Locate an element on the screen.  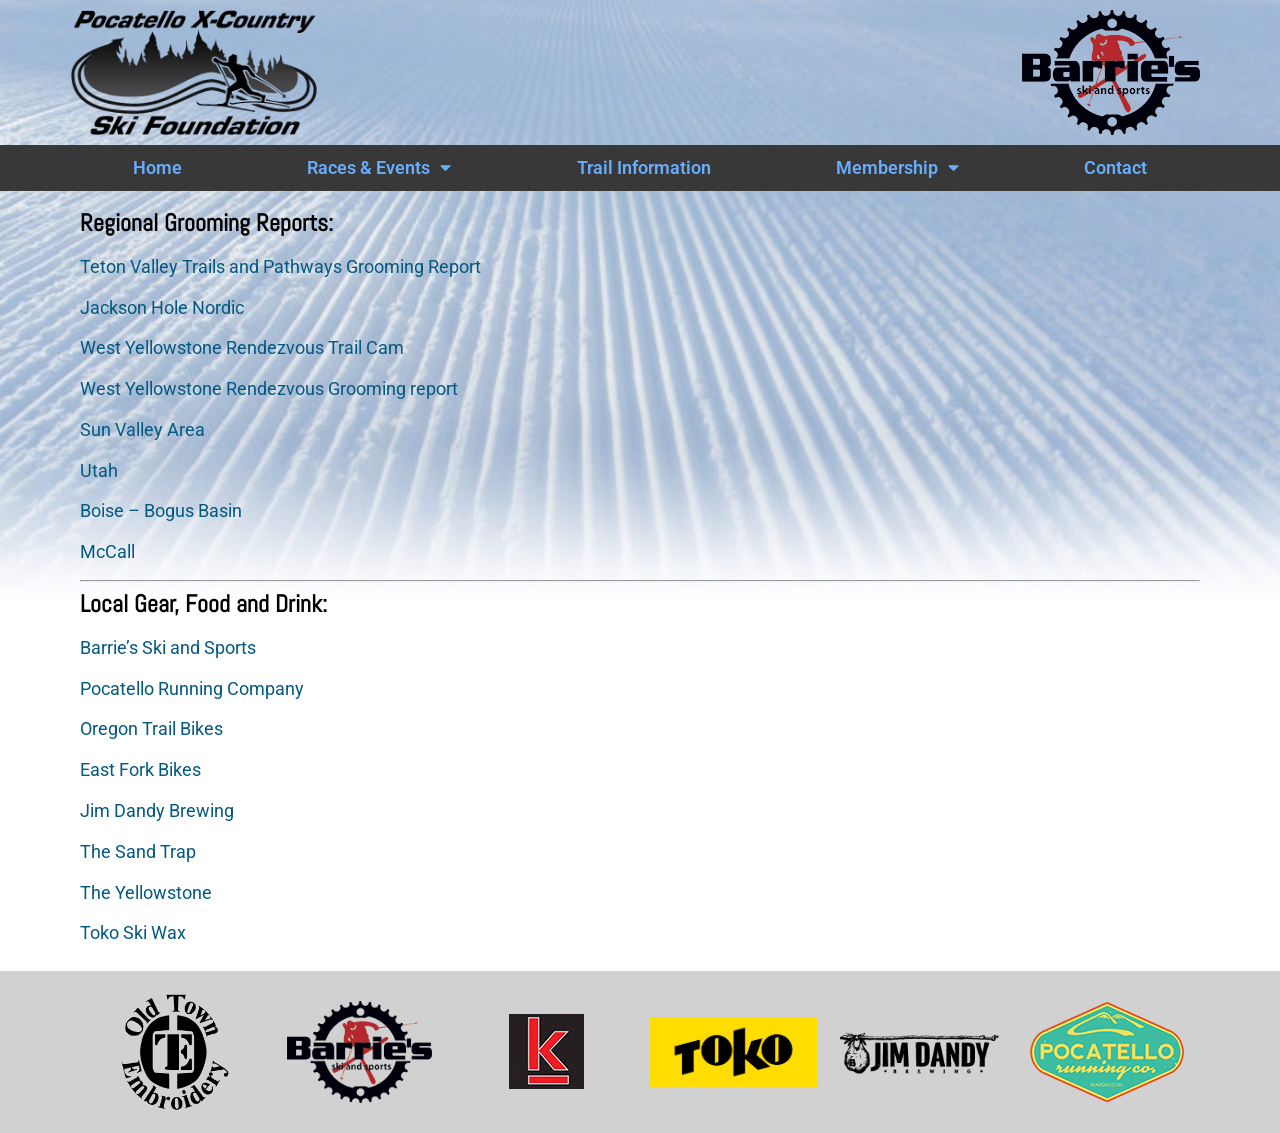
West Yellowstone Rendezvous Grooming report is located at coordinates (269, 389).